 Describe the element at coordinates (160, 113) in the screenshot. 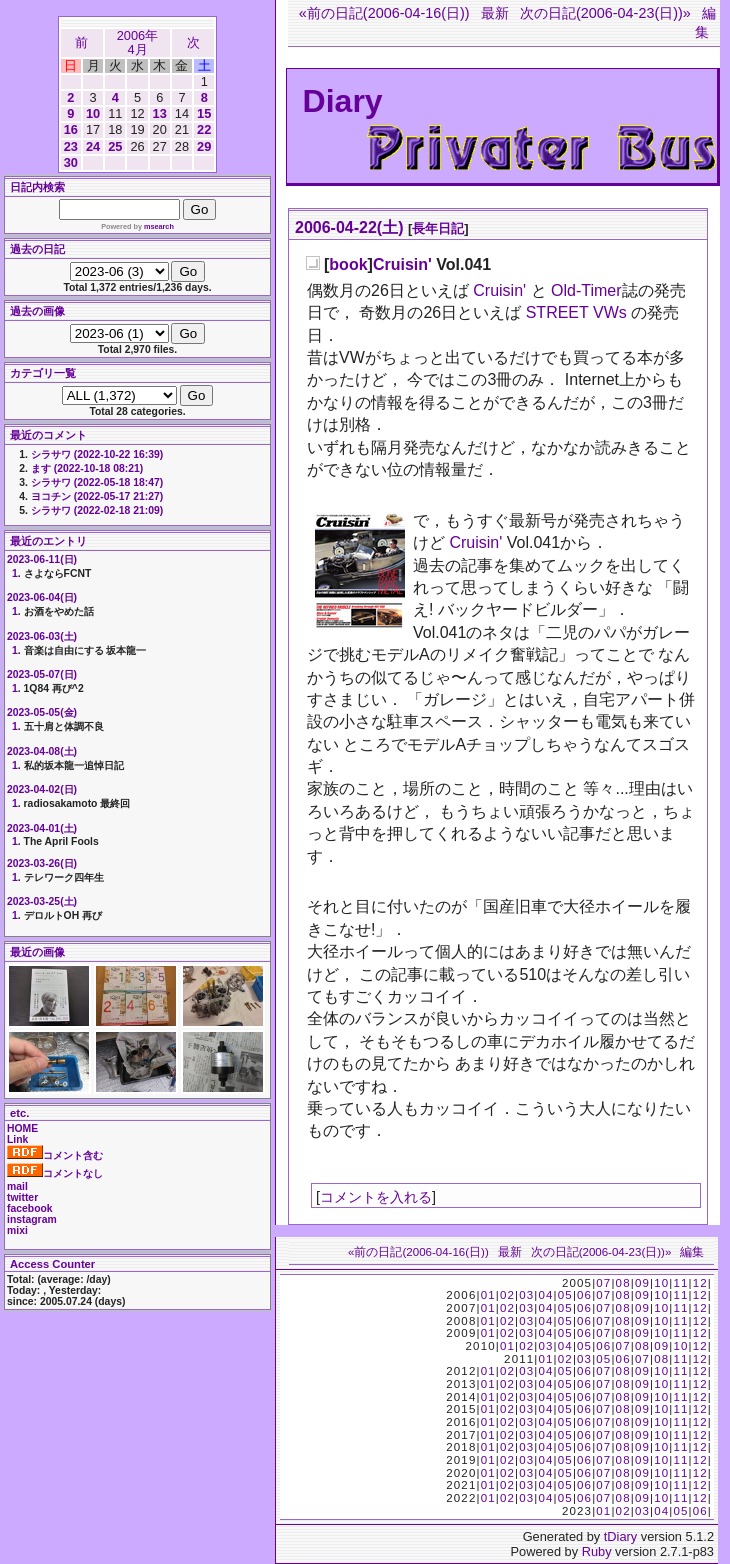

I see `13` at that location.